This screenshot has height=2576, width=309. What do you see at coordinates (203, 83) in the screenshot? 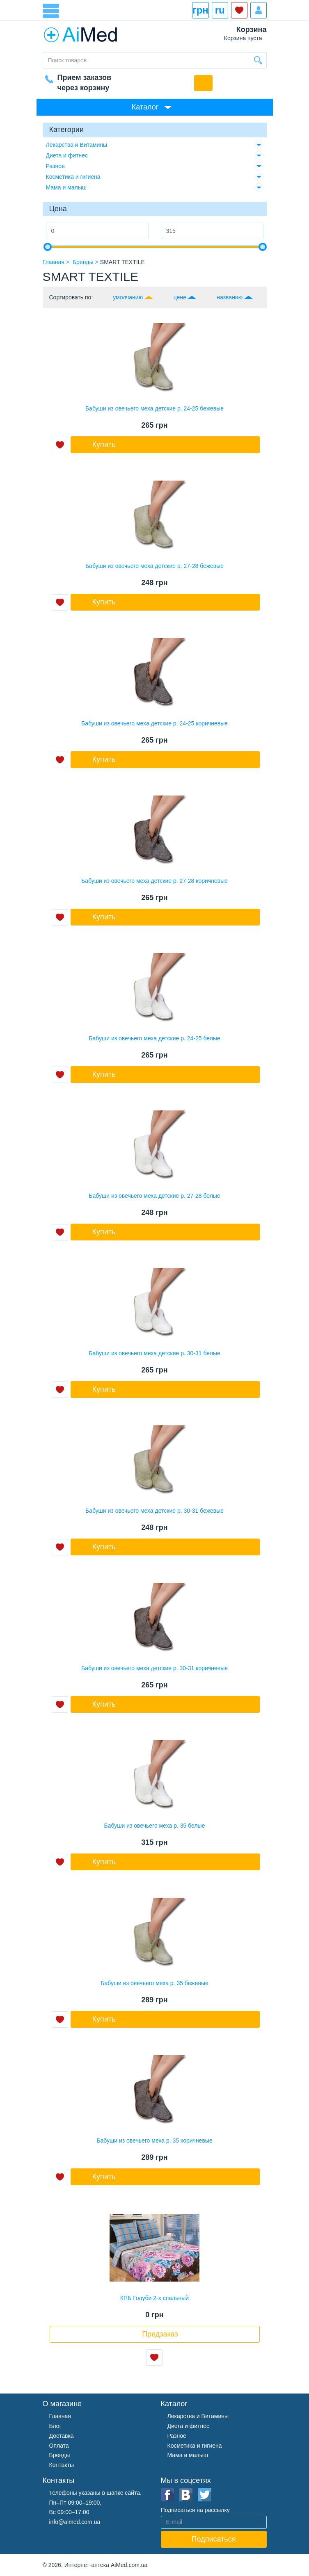
I see `Обратный звонок` at bounding box center [203, 83].